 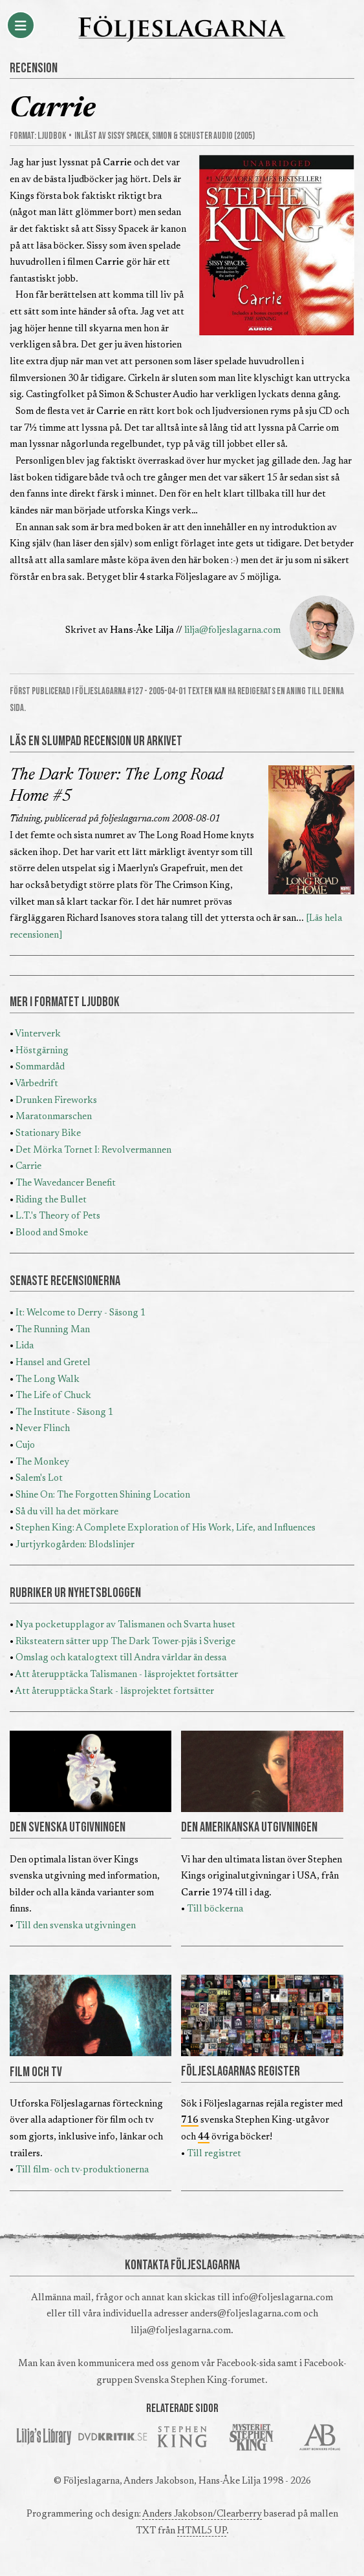 I want to click on lilja@foljeslagarna.com, so click(x=232, y=630).